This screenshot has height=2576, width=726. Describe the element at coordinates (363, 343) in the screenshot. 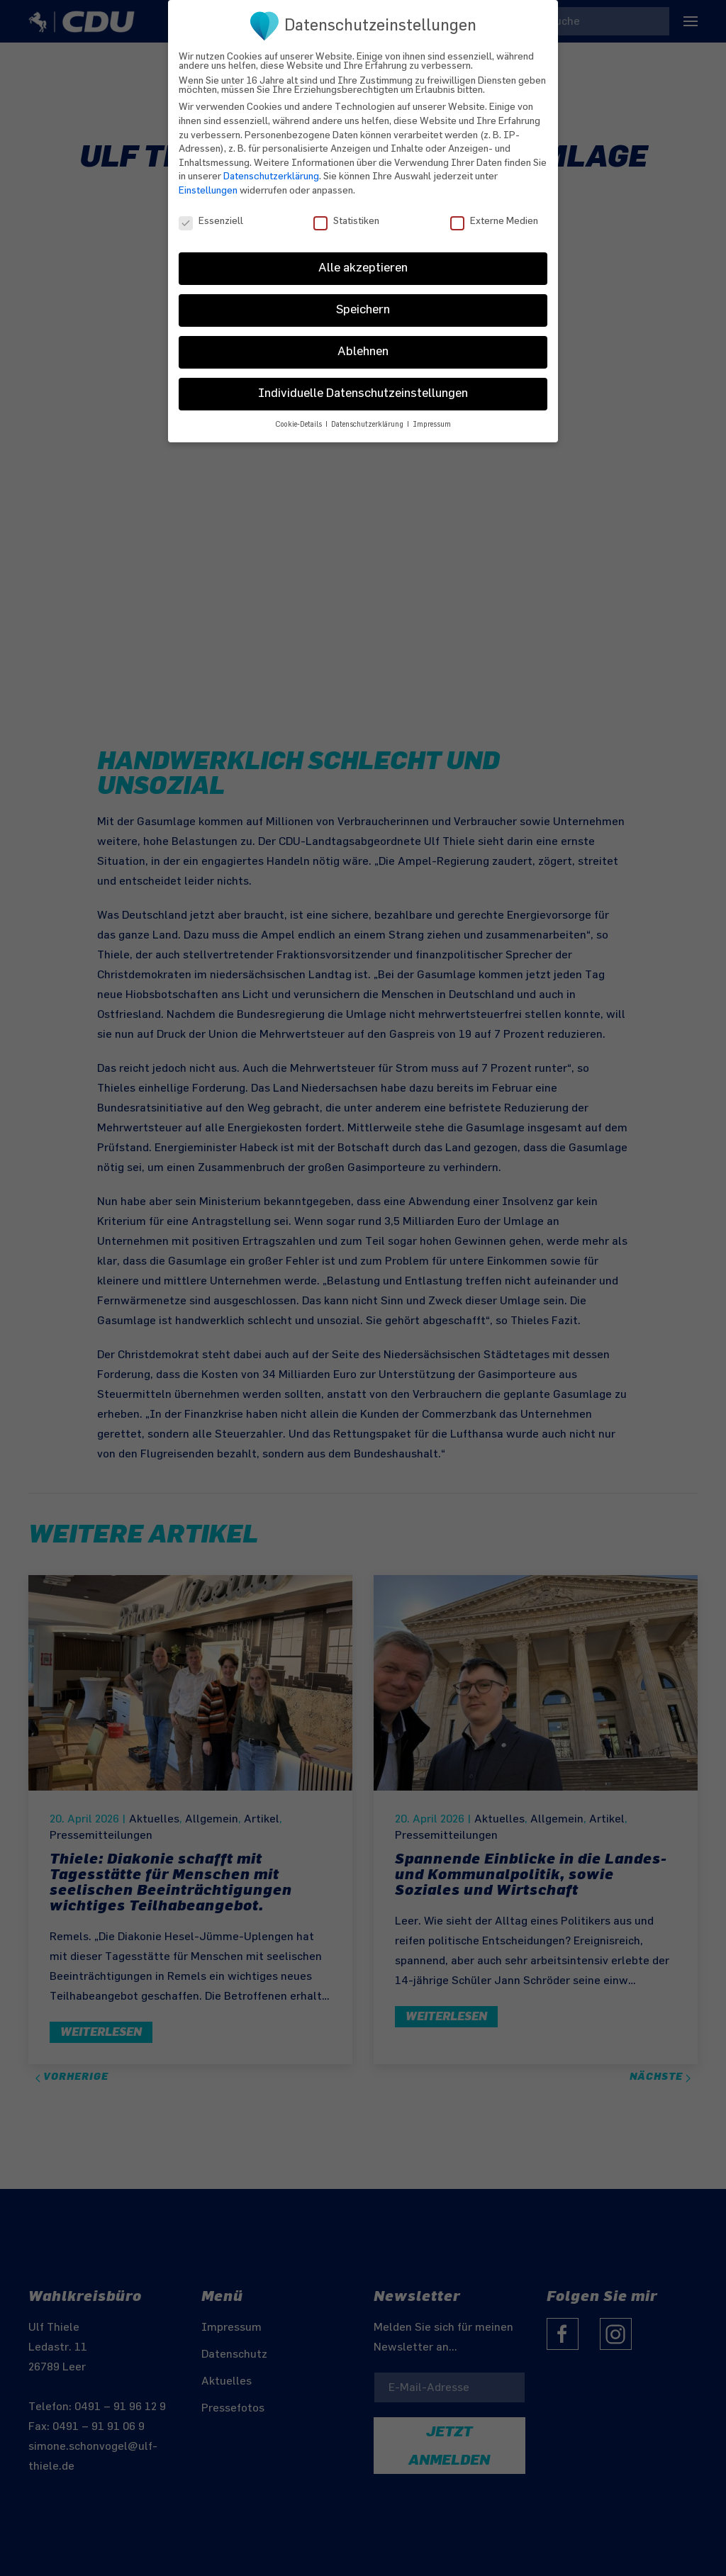

I see `Ablehnen [button]` at that location.